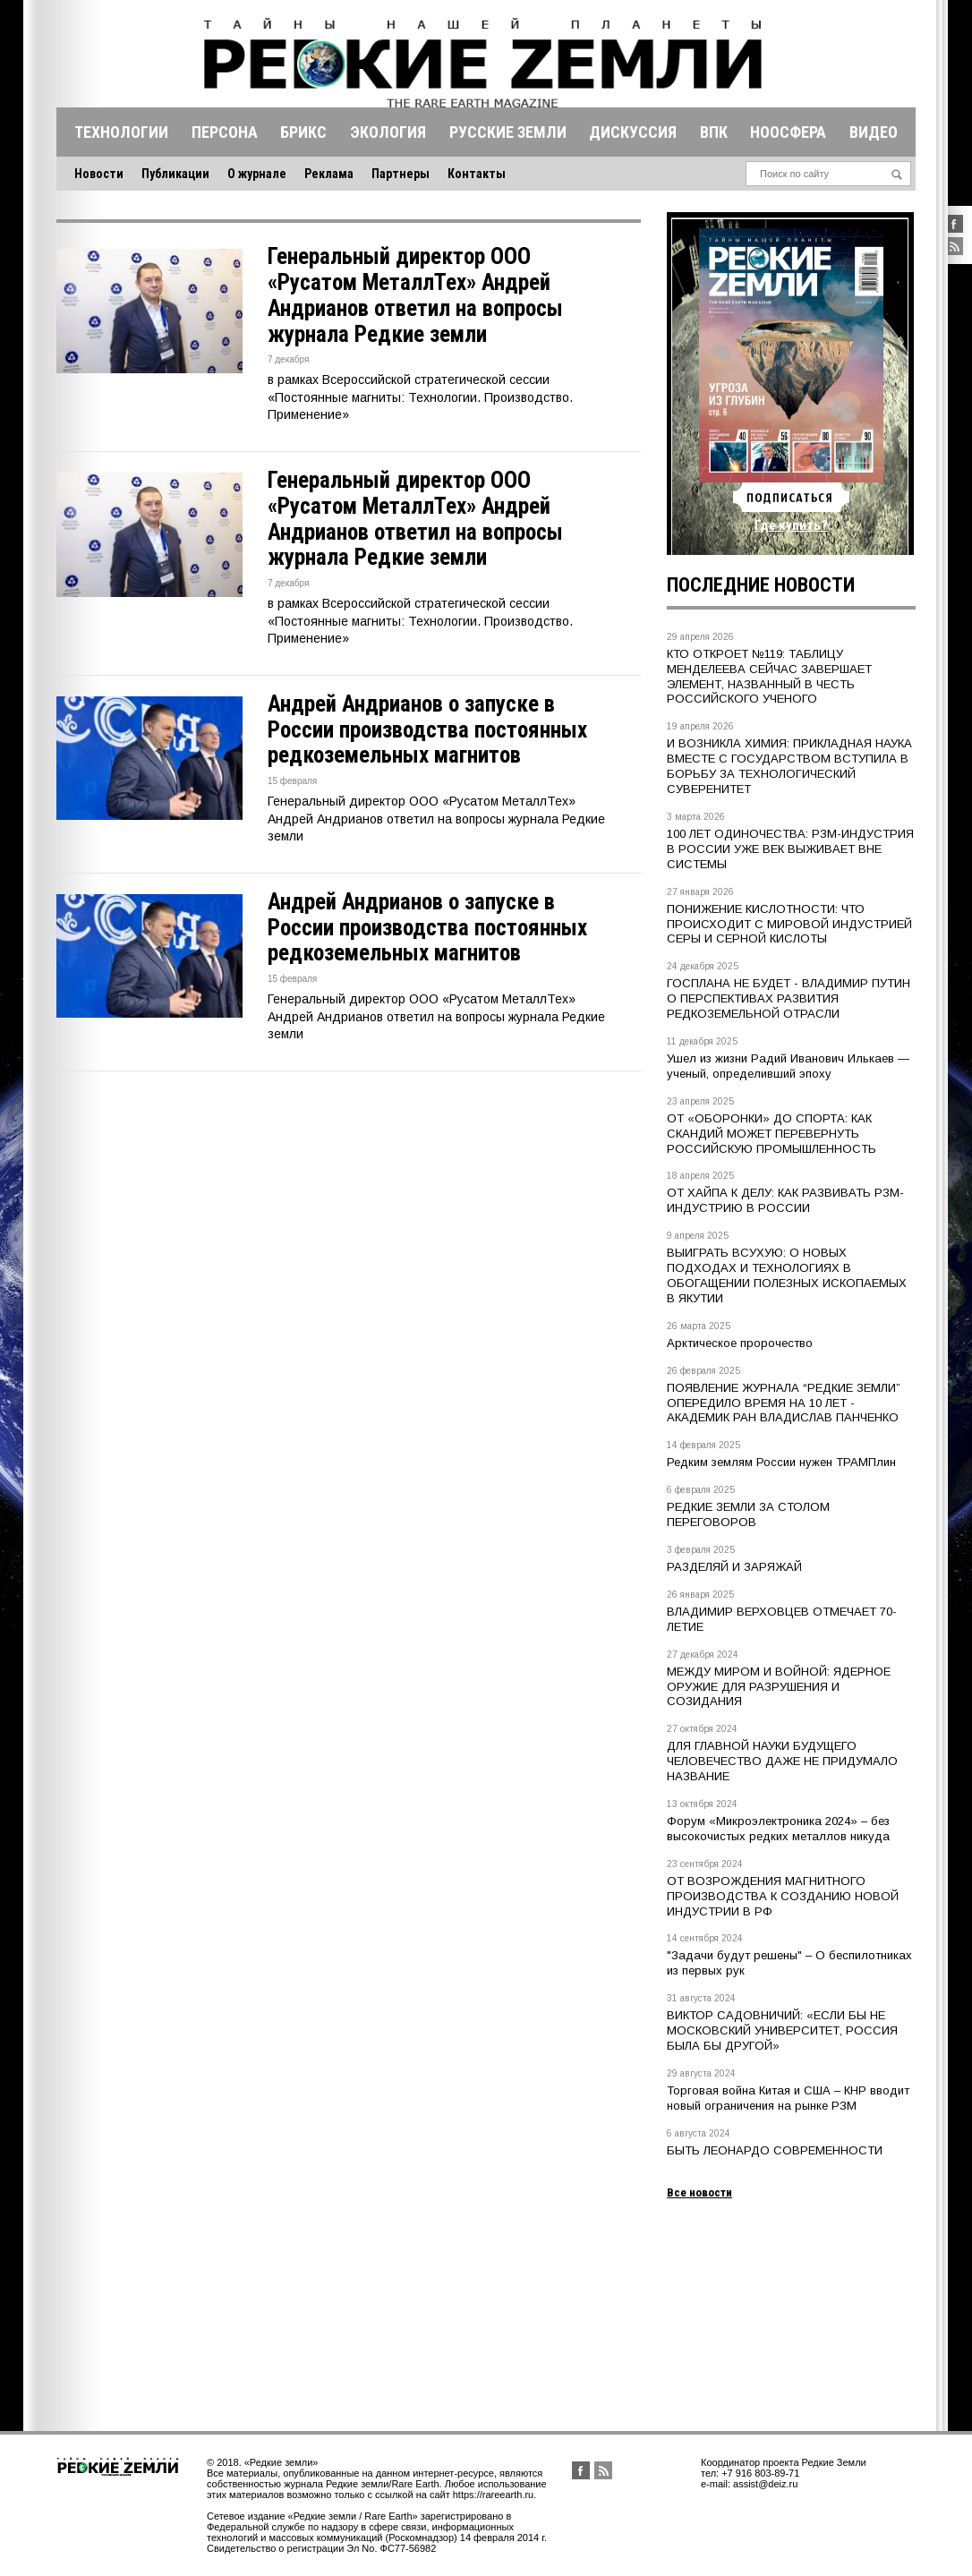  Describe the element at coordinates (400, 173) in the screenshot. I see `Партнеры` at that location.